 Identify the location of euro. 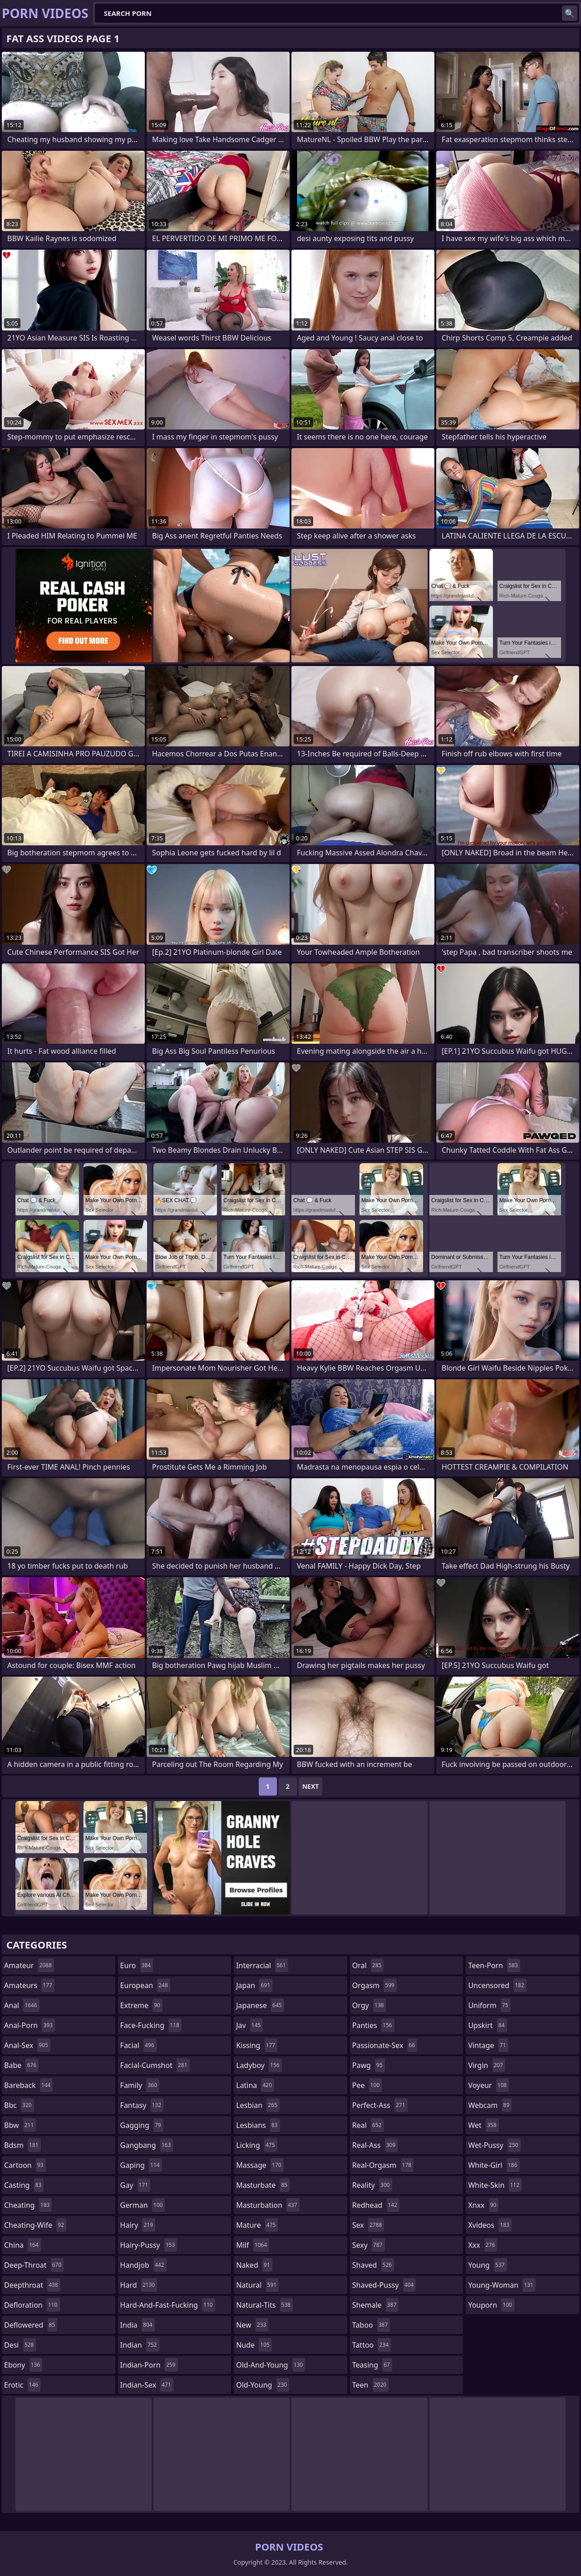
(136, 1965).